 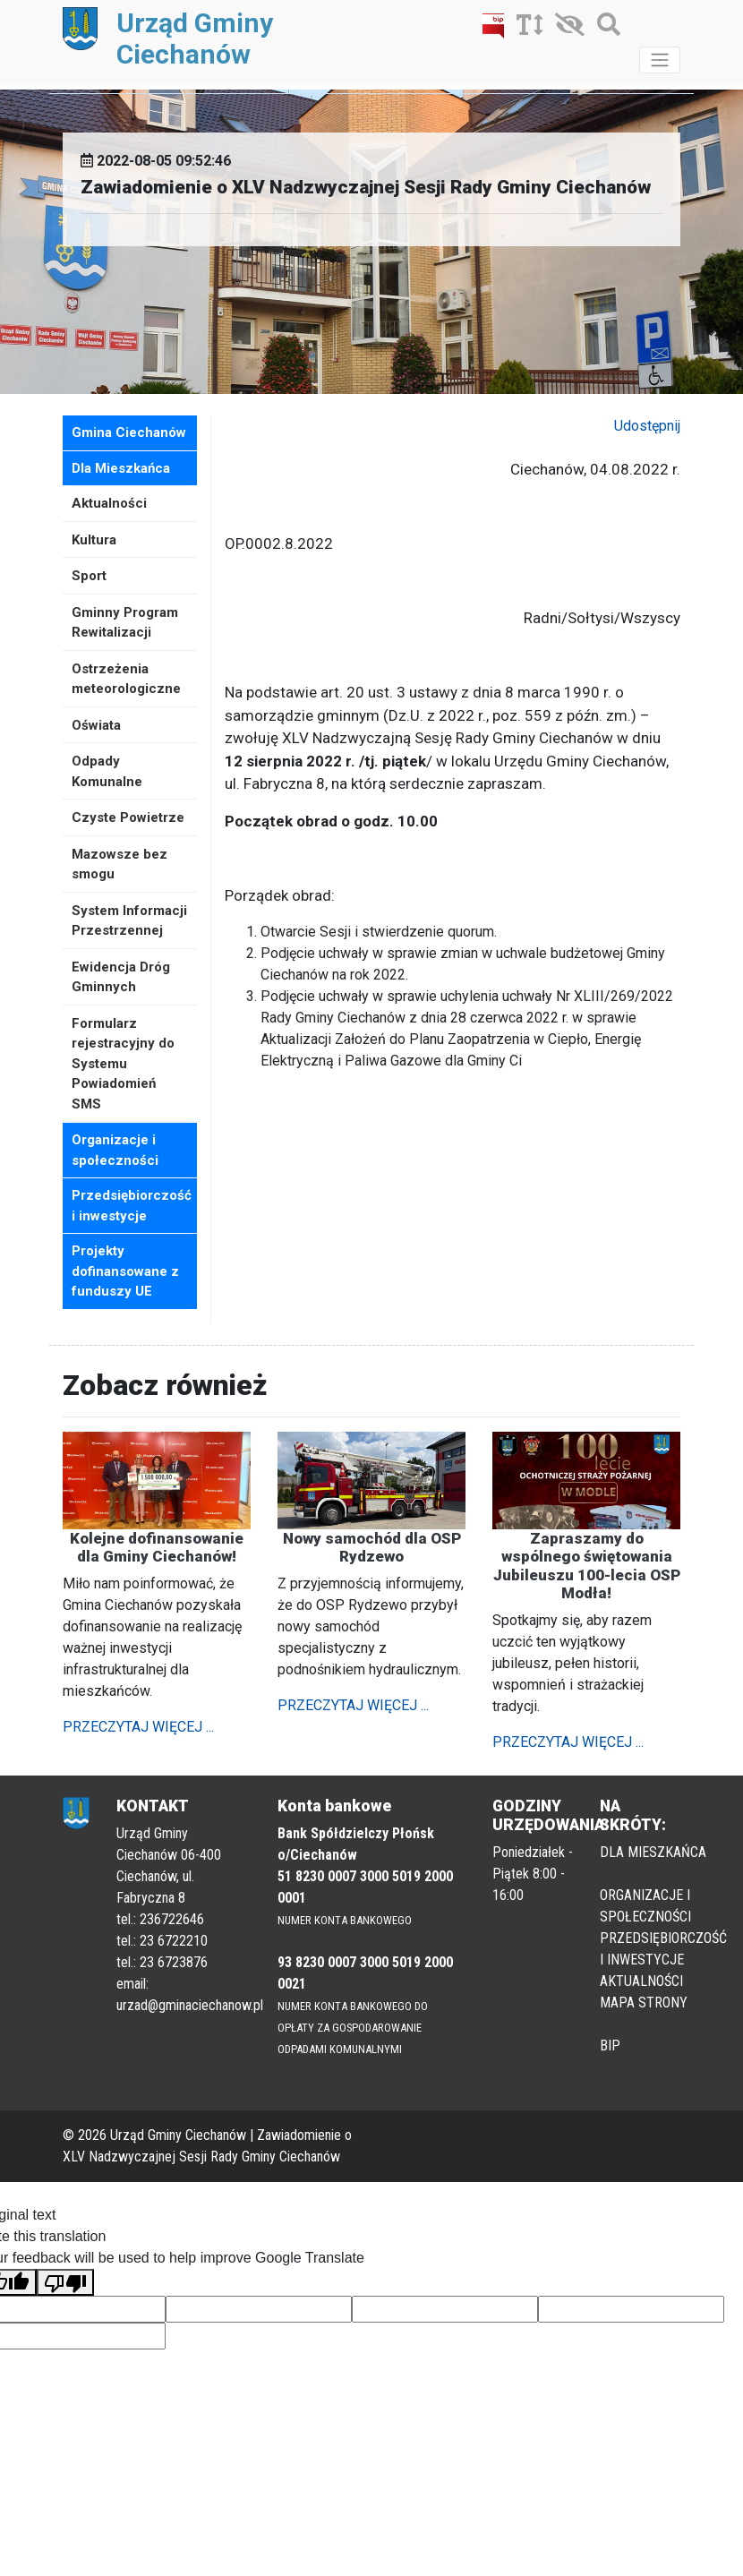 What do you see at coordinates (119, 864) in the screenshot?
I see `Mazowsze bez smogu` at bounding box center [119, 864].